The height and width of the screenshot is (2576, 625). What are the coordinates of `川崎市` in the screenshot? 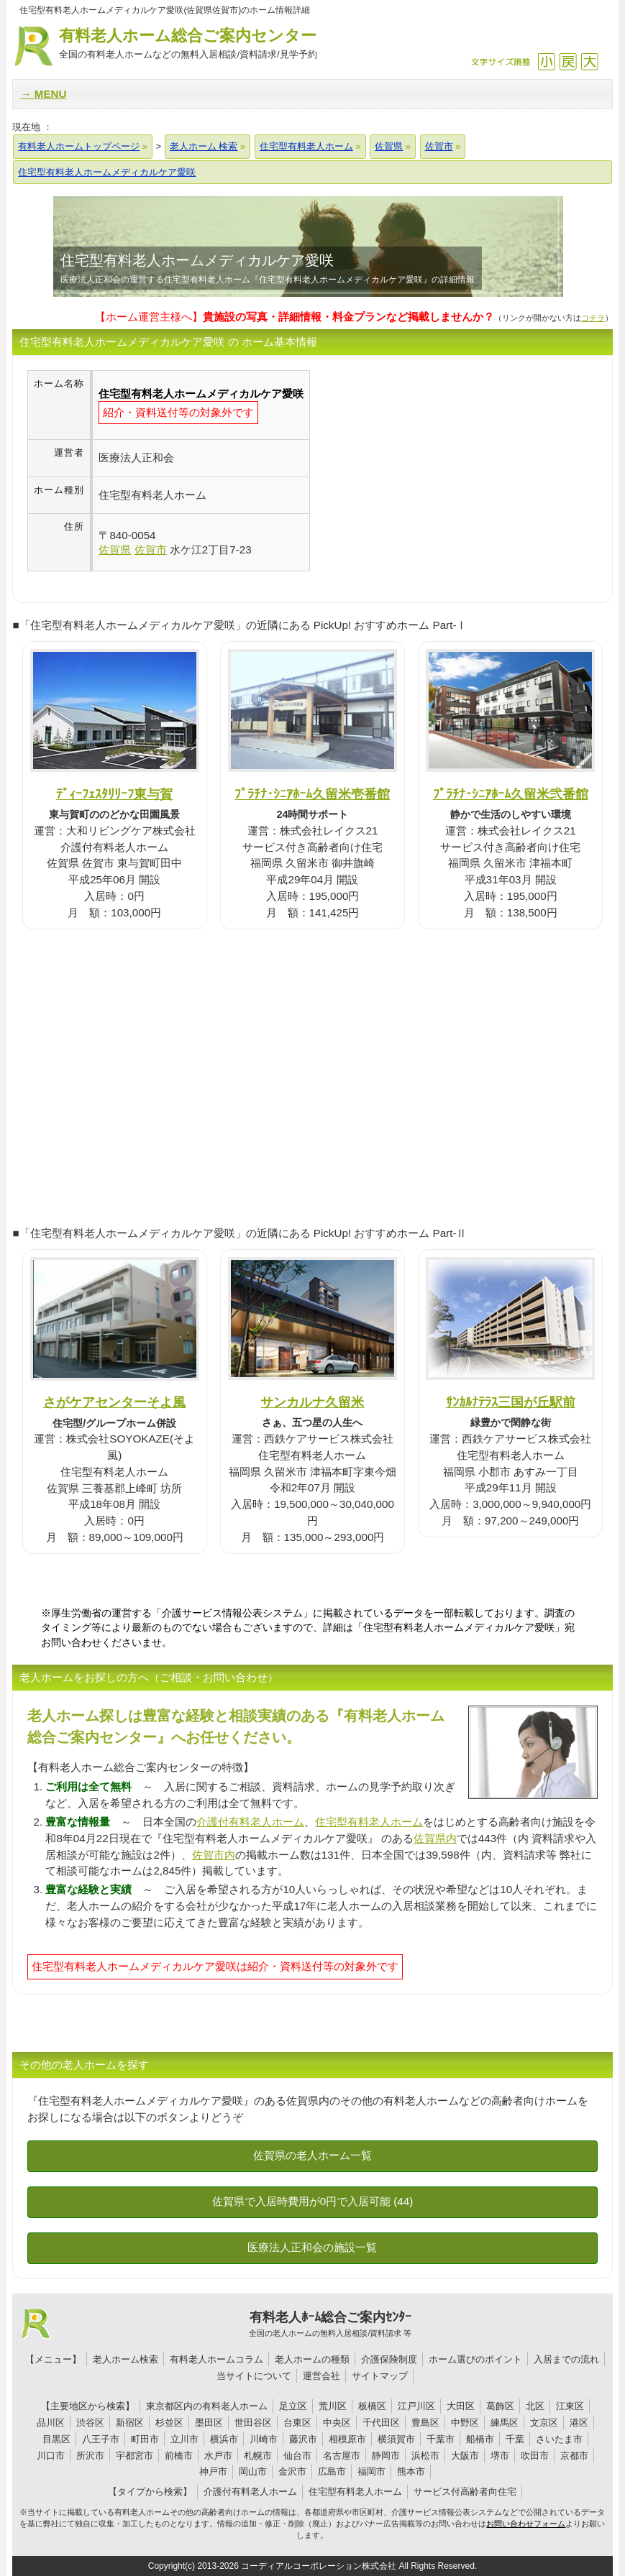 It's located at (264, 2439).